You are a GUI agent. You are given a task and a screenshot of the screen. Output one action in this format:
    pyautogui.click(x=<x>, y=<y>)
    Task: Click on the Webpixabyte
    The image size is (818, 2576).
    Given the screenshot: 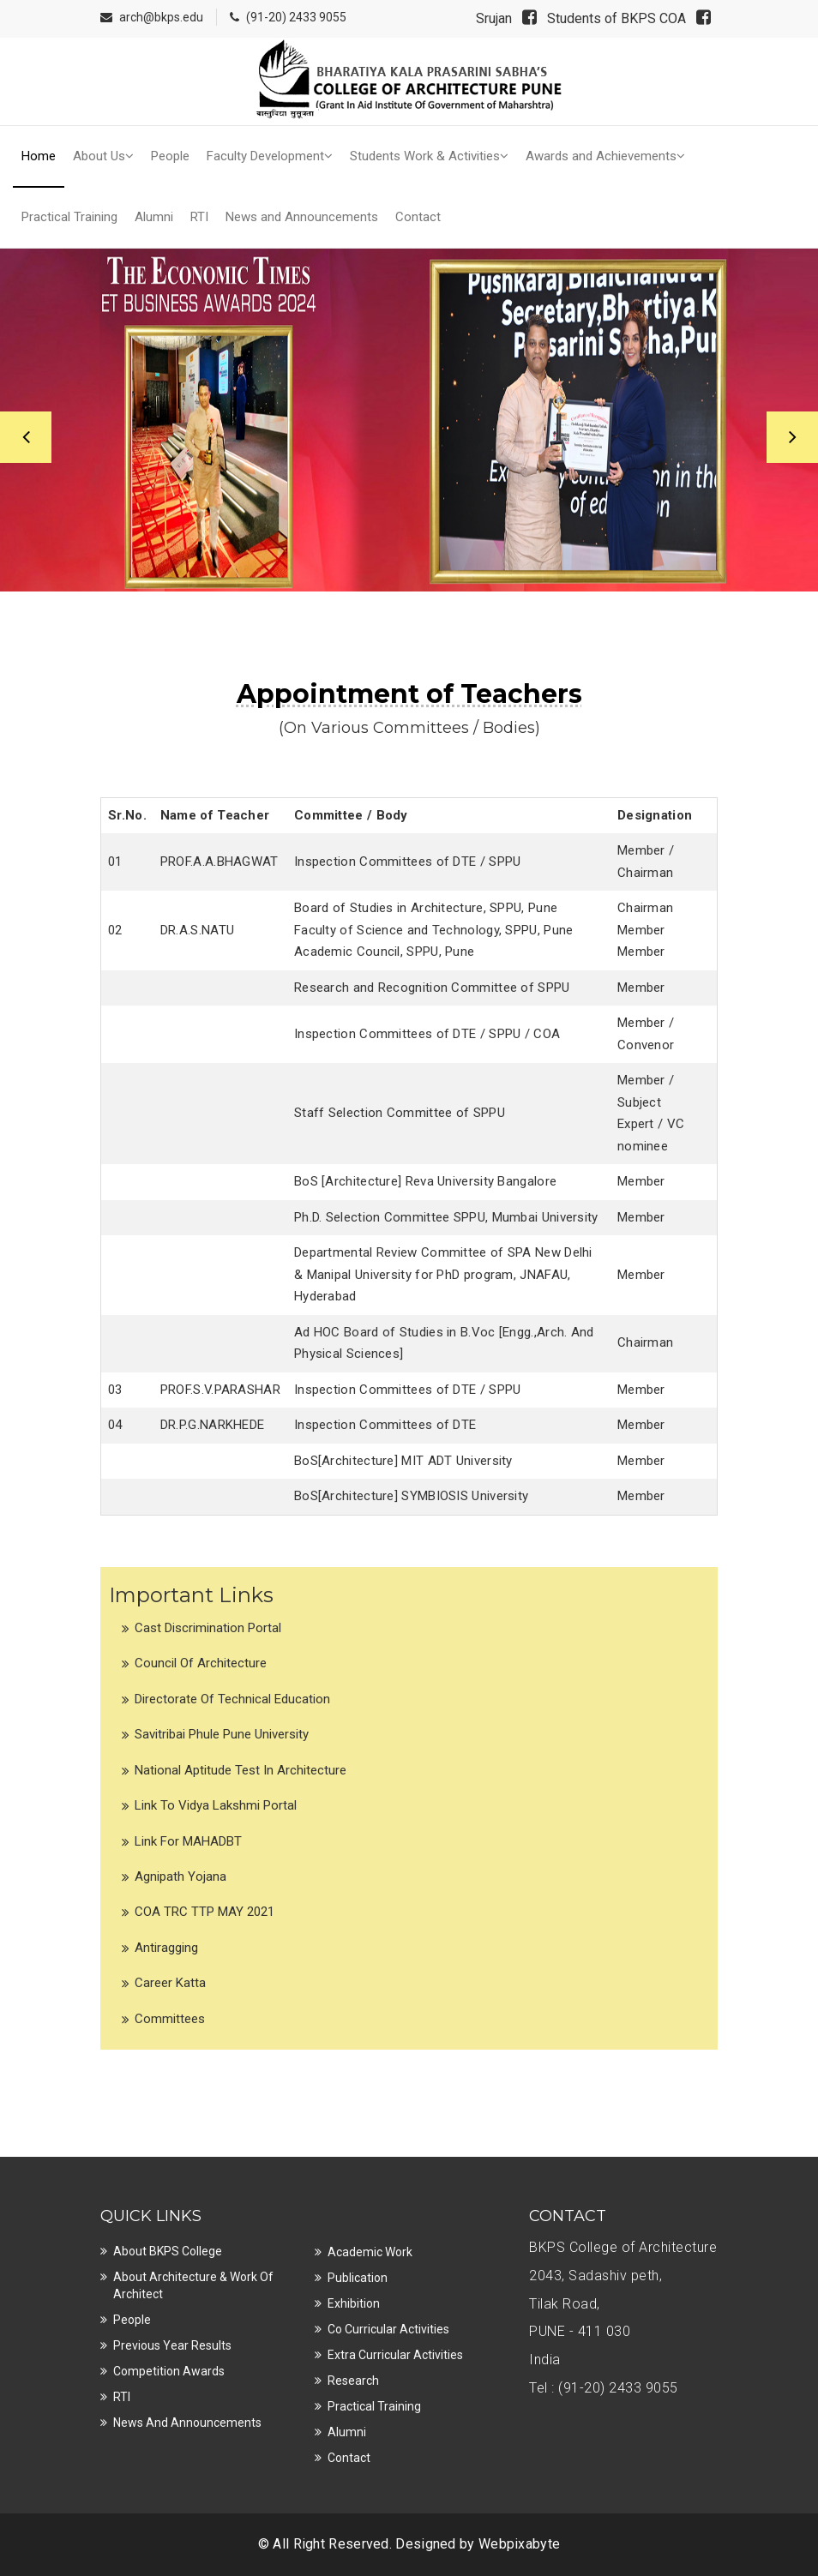 What is the action you would take?
    pyautogui.click(x=519, y=2544)
    